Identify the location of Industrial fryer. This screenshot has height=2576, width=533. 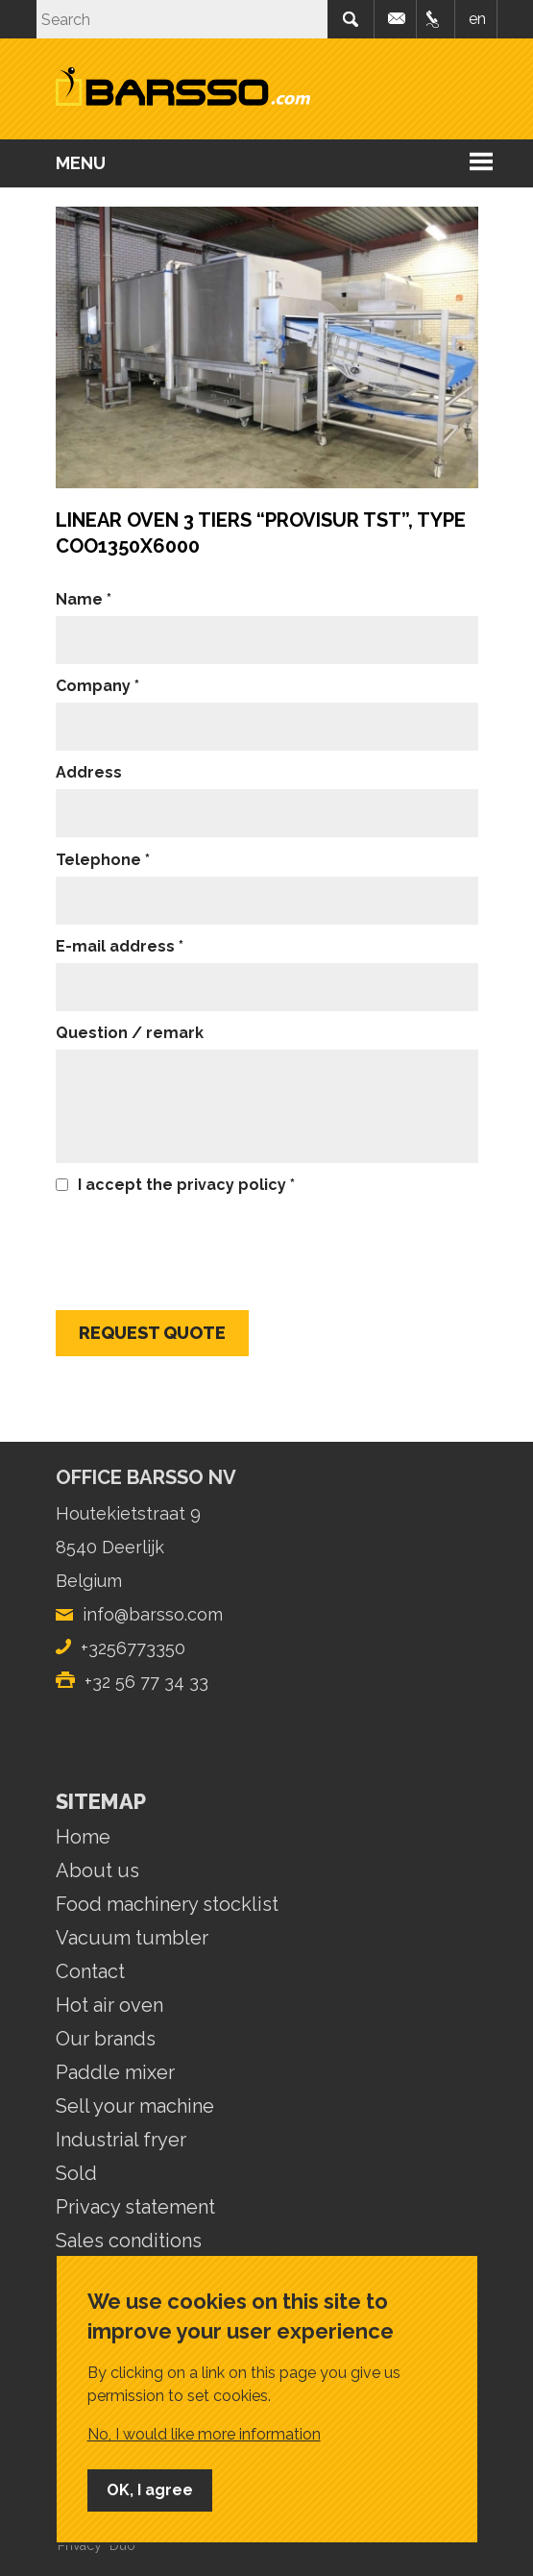
(121, 2139).